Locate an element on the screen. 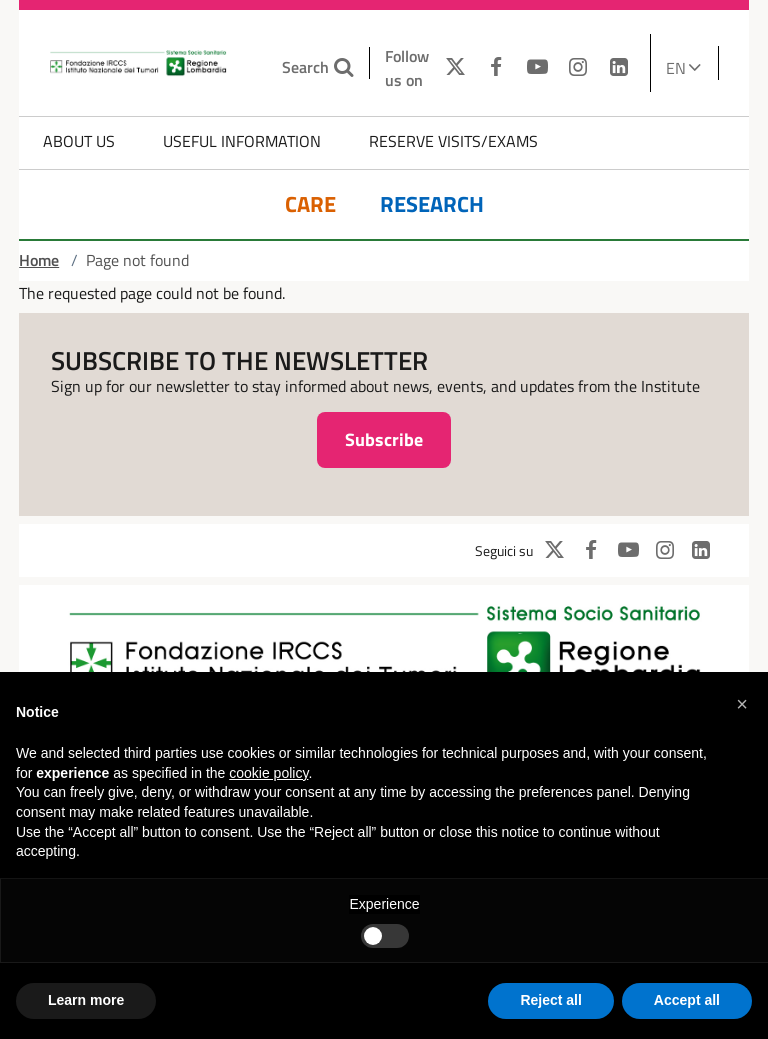  cookie policy [button] is located at coordinates (268, 773).